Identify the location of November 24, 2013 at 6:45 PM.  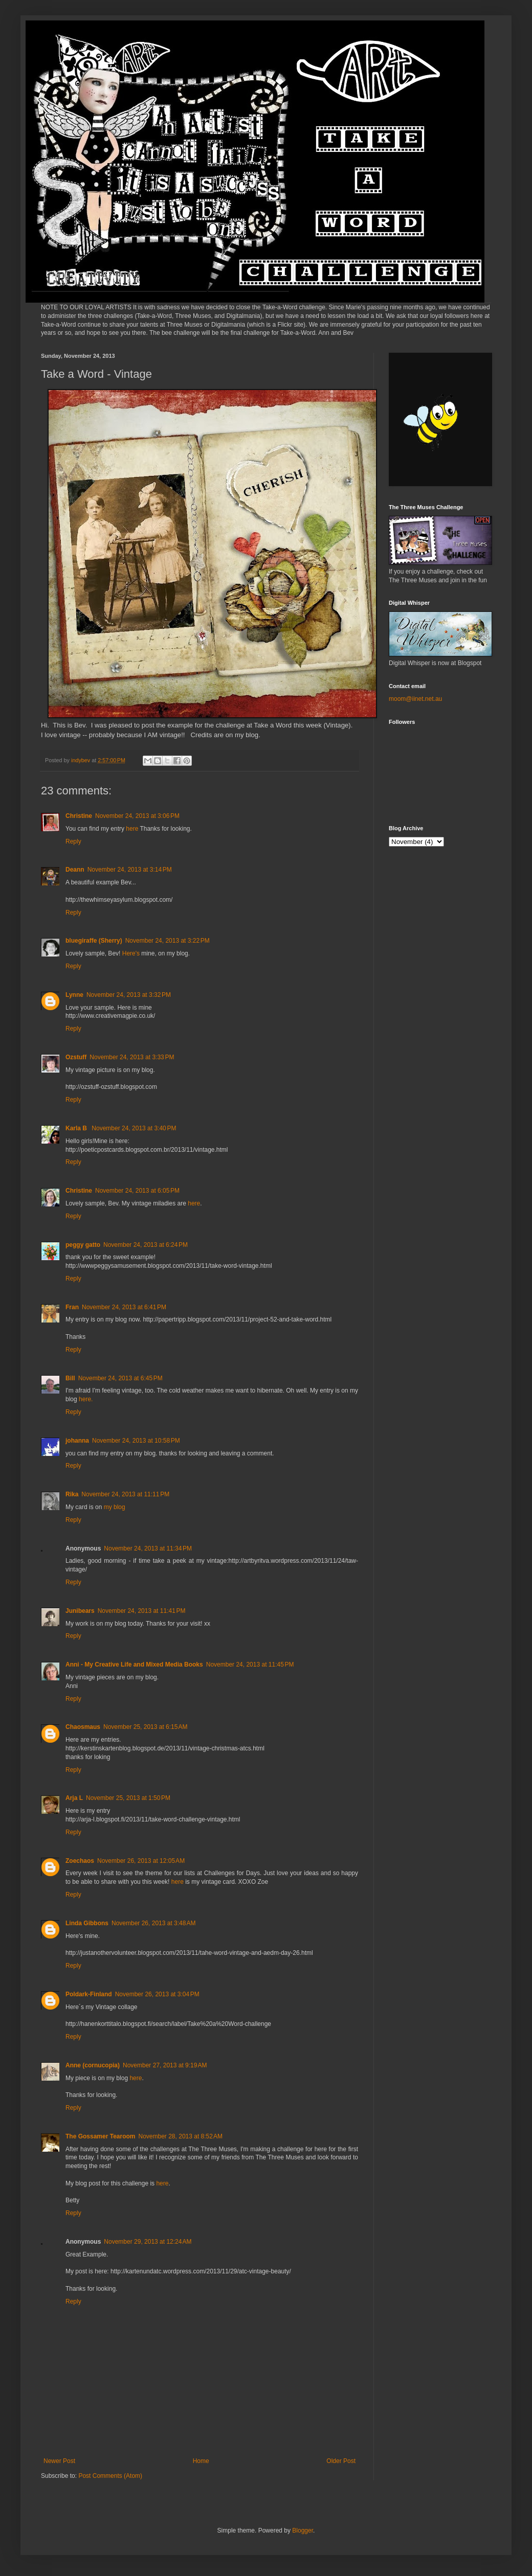
(120, 1378).